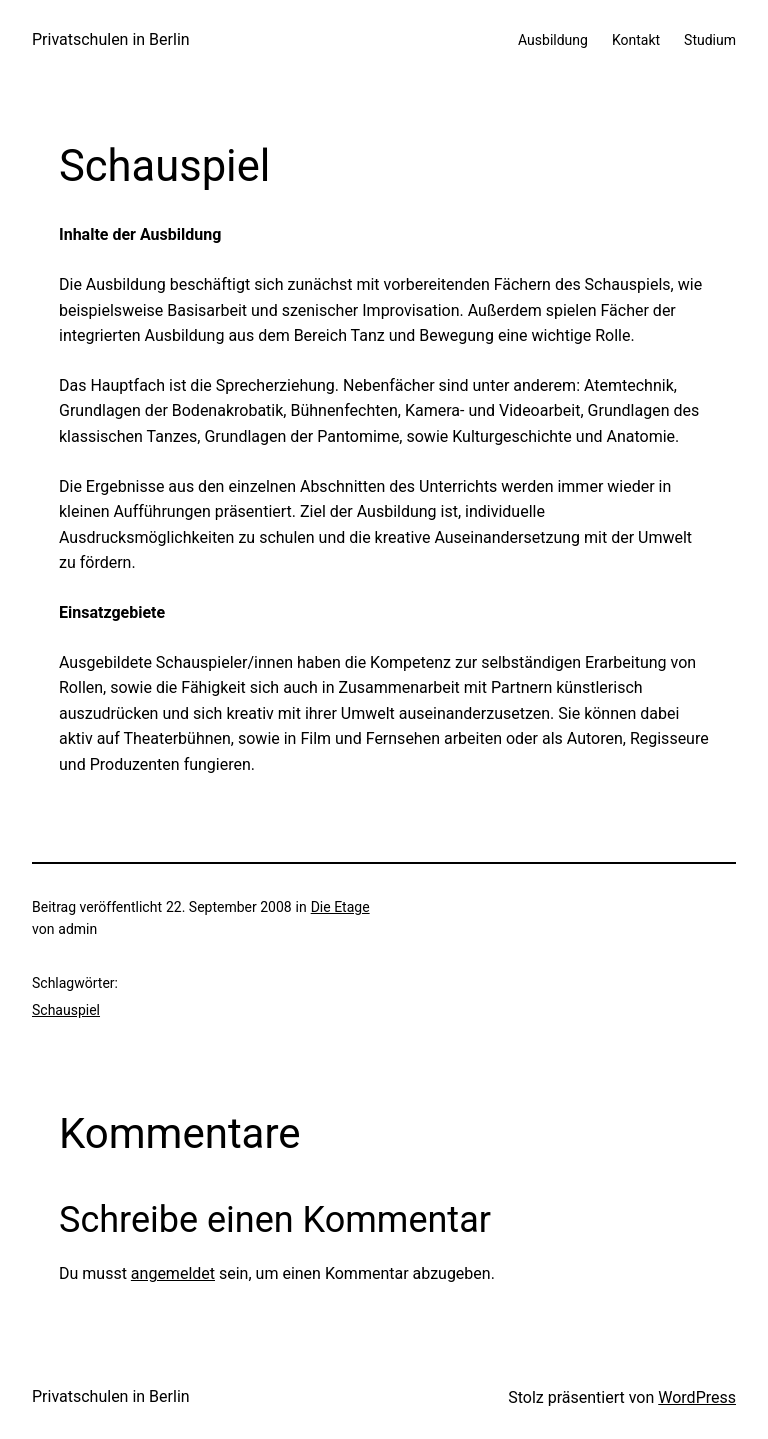 The image size is (768, 1439). What do you see at coordinates (111, 39) in the screenshot?
I see `Privatschulen in Berlin` at bounding box center [111, 39].